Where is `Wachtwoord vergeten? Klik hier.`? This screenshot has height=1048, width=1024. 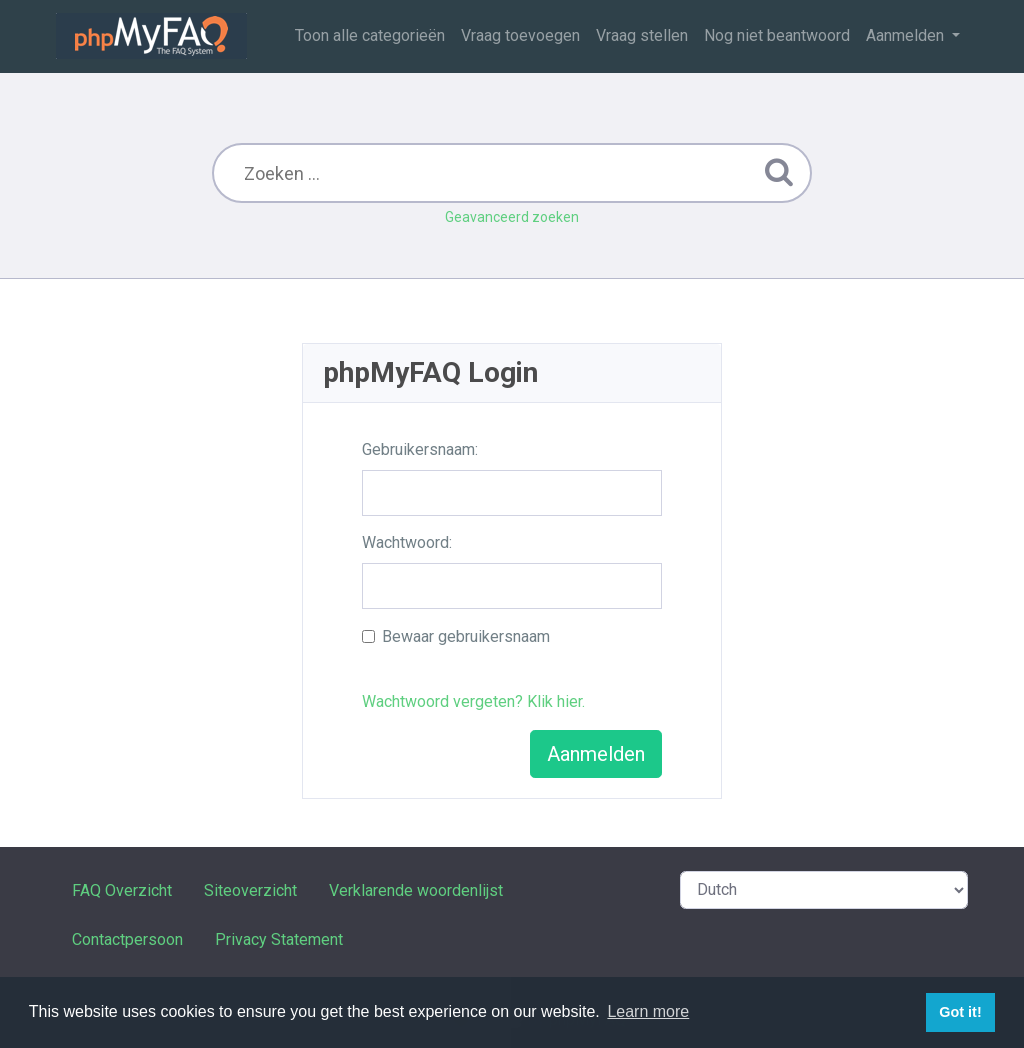 Wachtwoord vergeten? Klik hier. is located at coordinates (473, 701).